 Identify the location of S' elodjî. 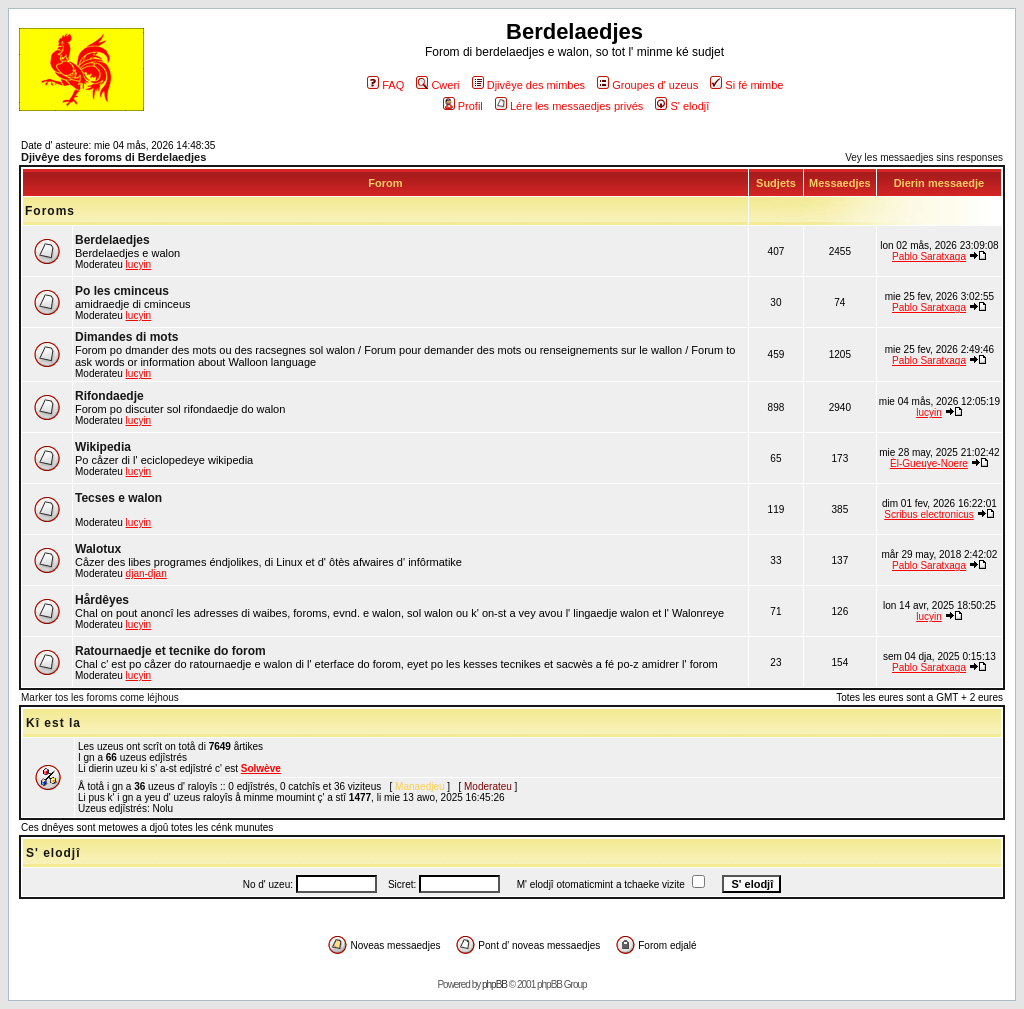
(682, 106).